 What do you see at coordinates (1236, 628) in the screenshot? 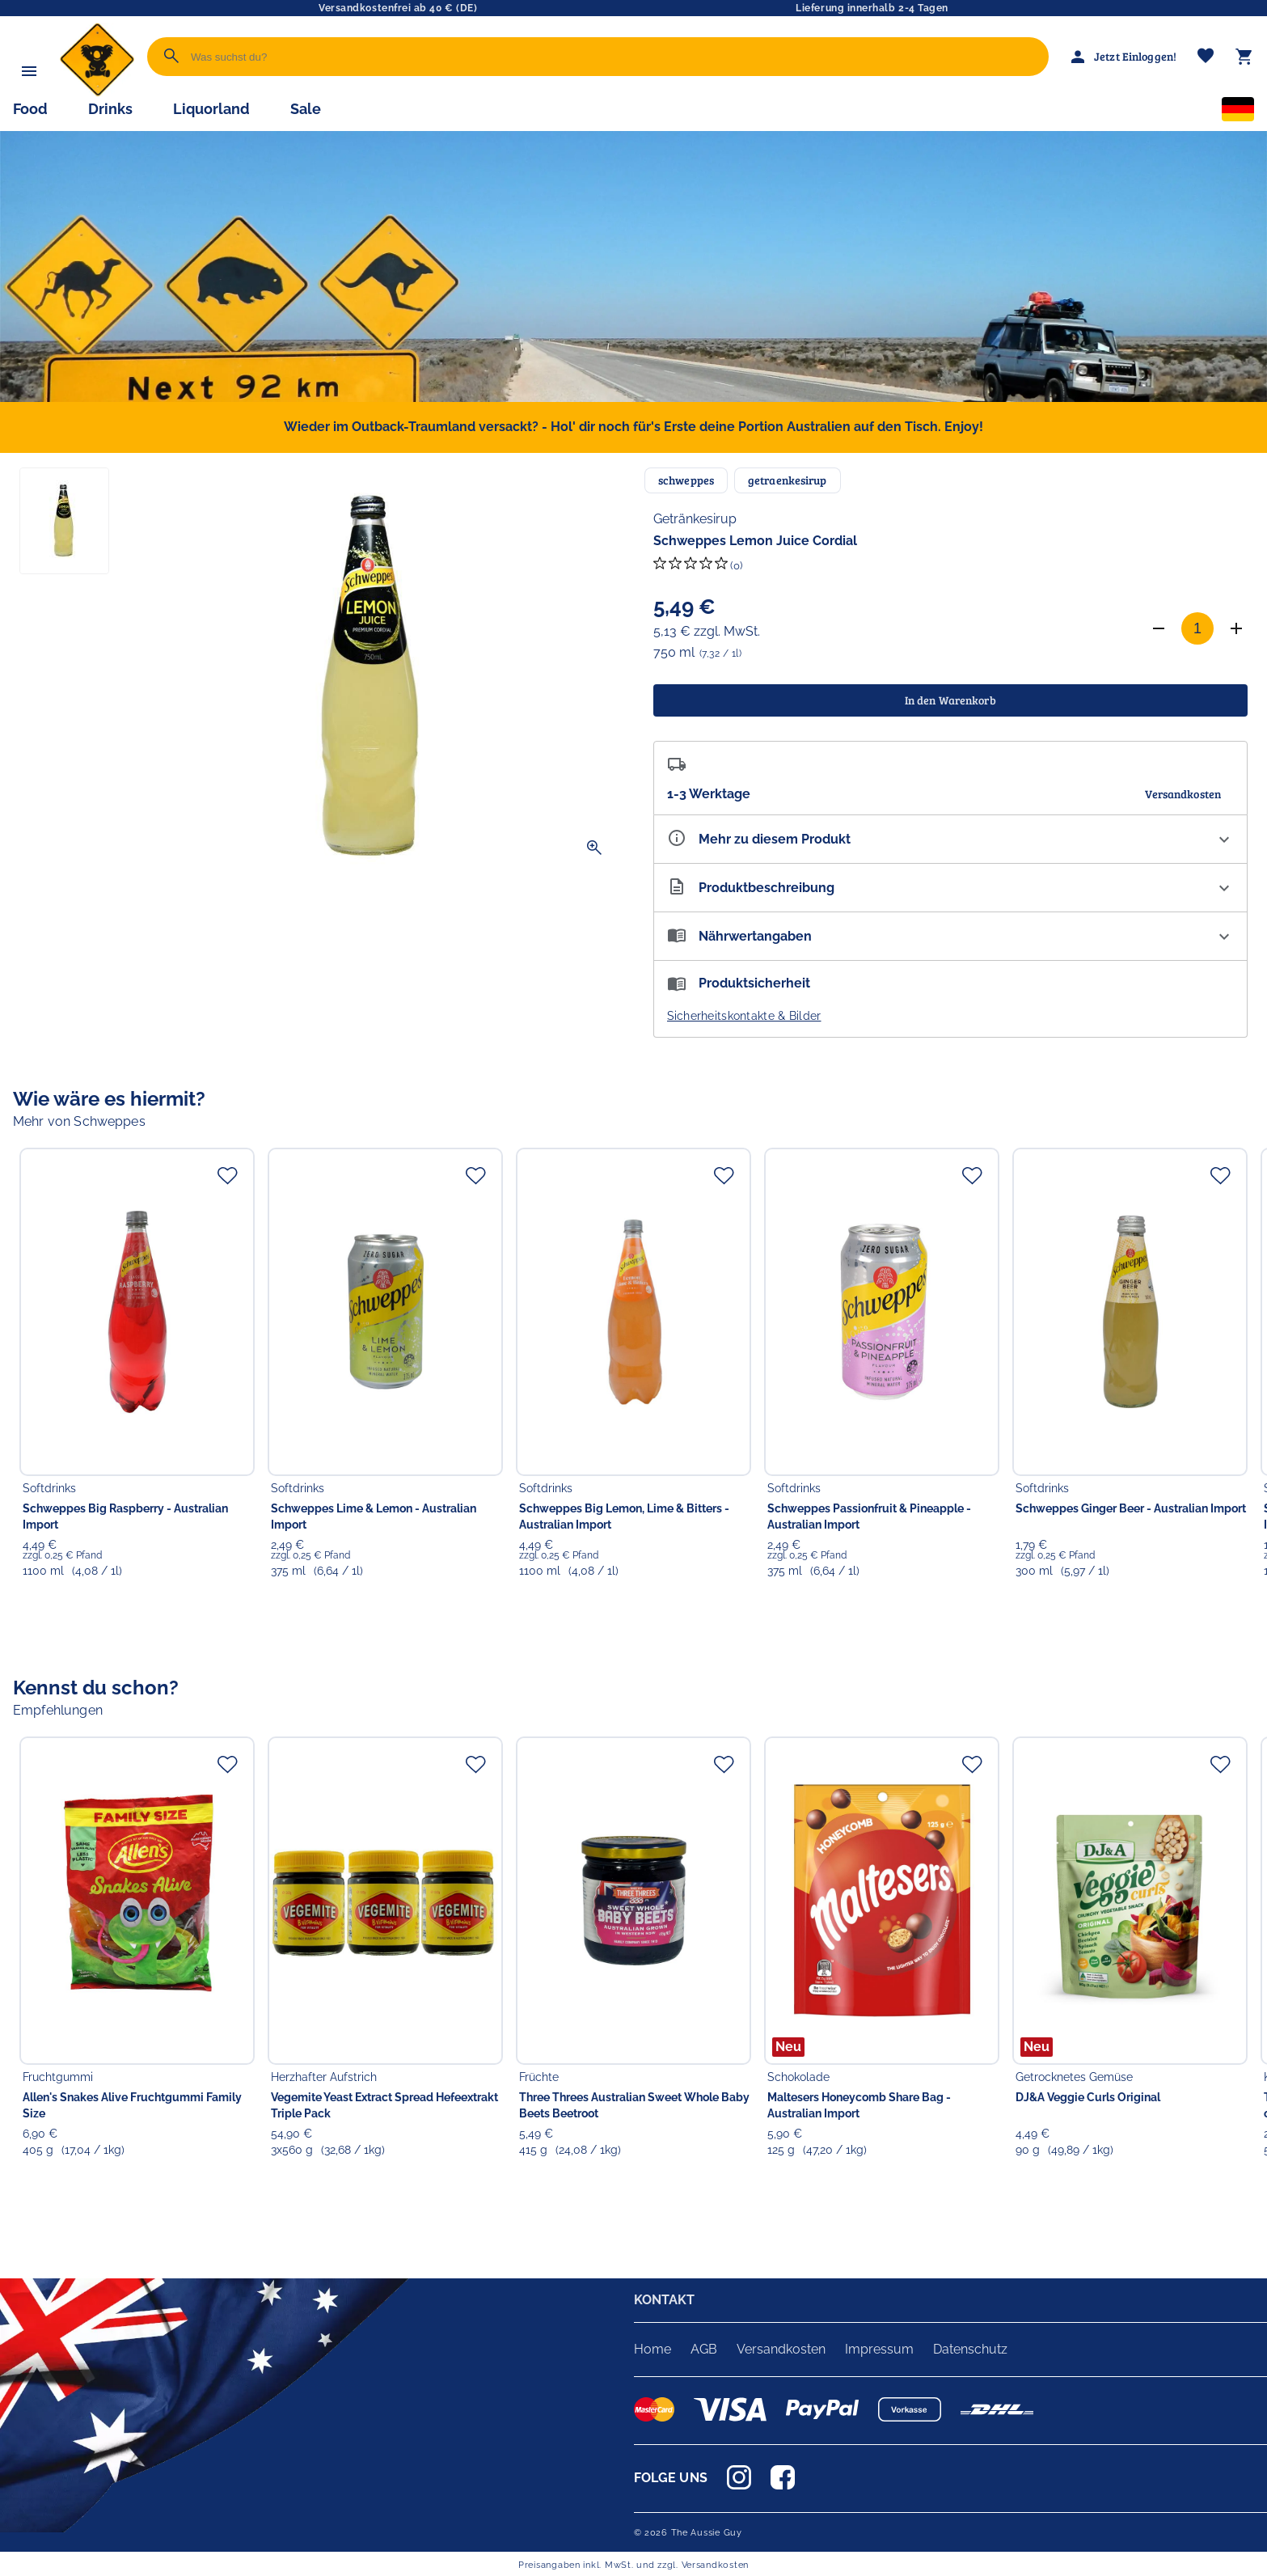
I see `[Anzahl erhöhen]` at bounding box center [1236, 628].